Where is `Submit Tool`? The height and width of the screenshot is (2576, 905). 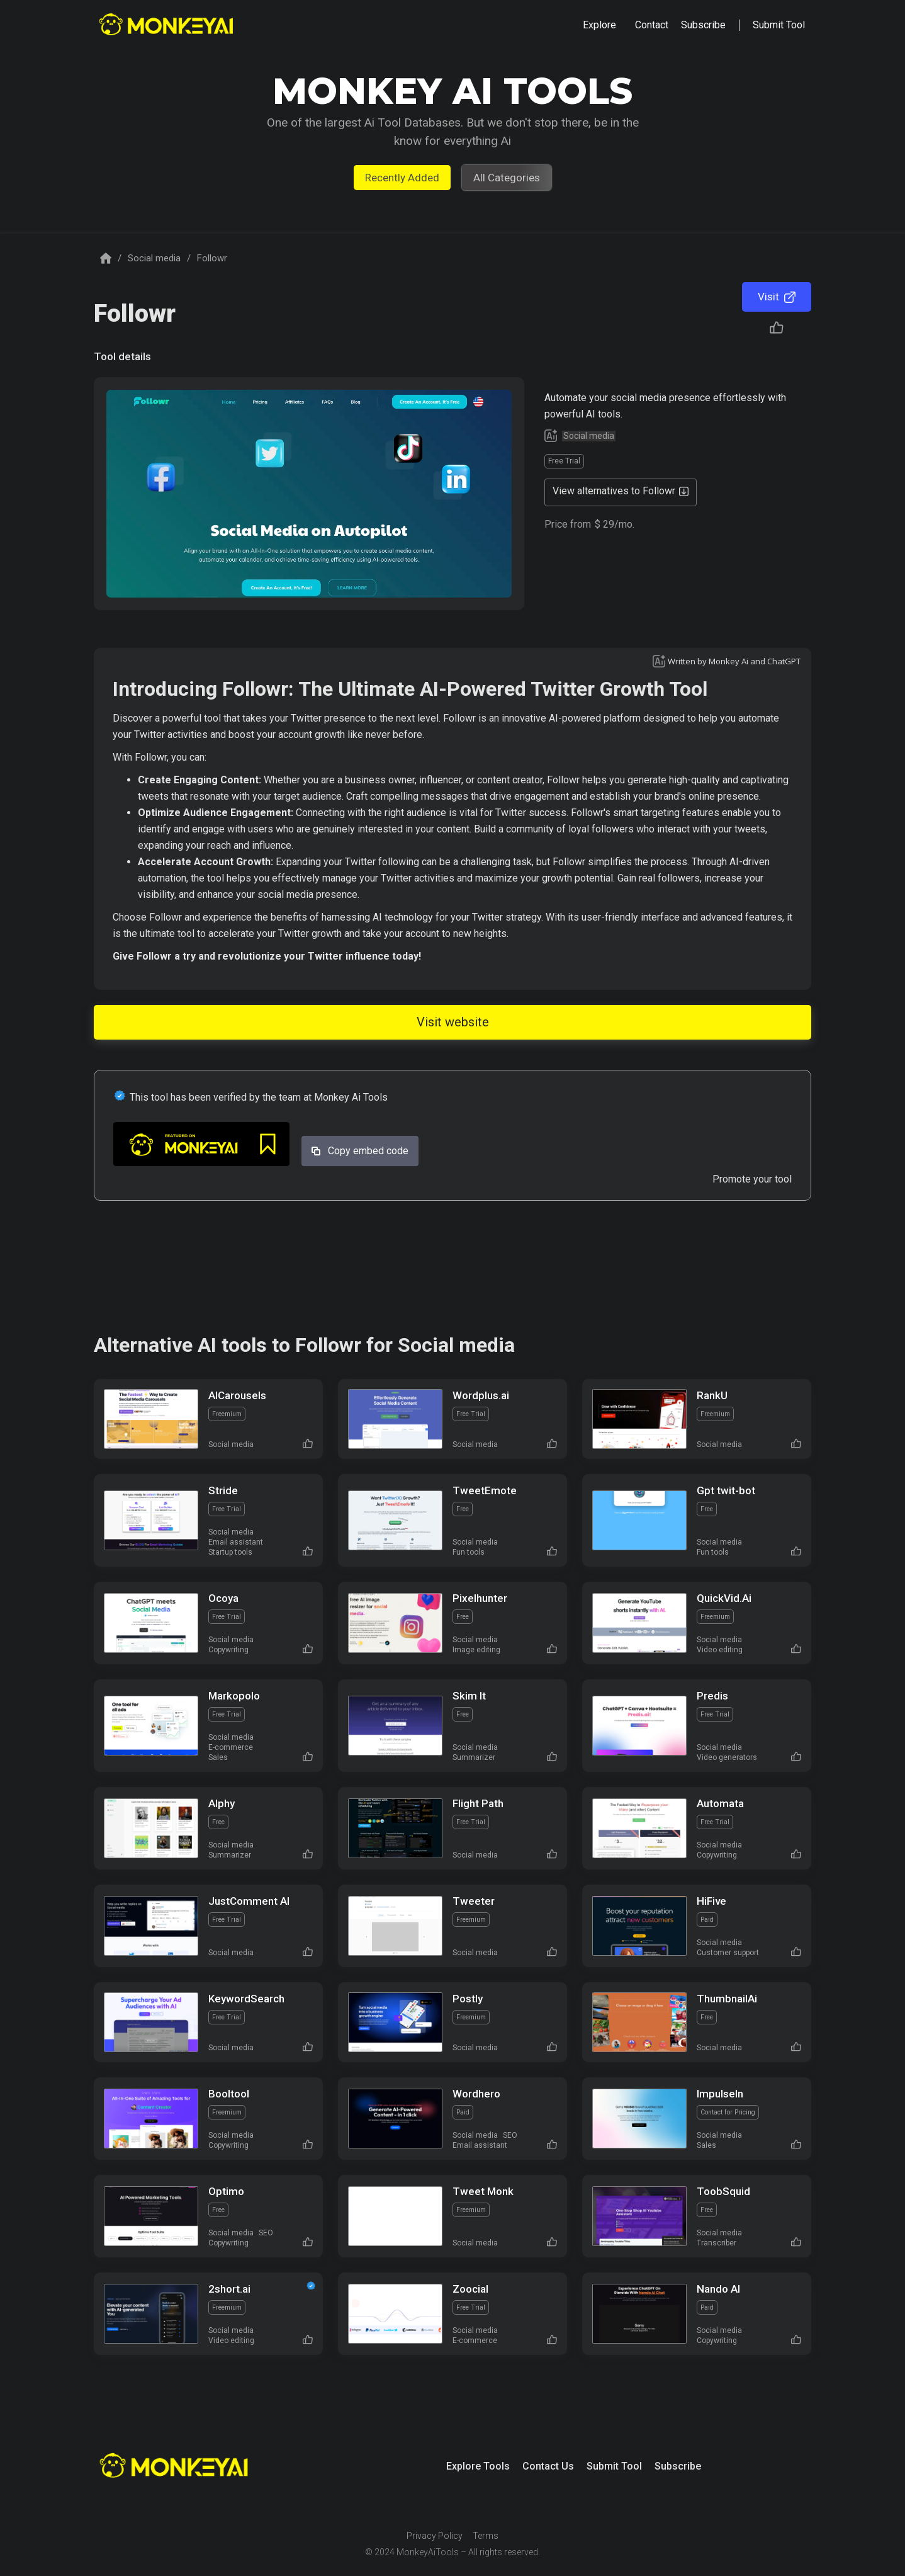 Submit Tool is located at coordinates (614, 2466).